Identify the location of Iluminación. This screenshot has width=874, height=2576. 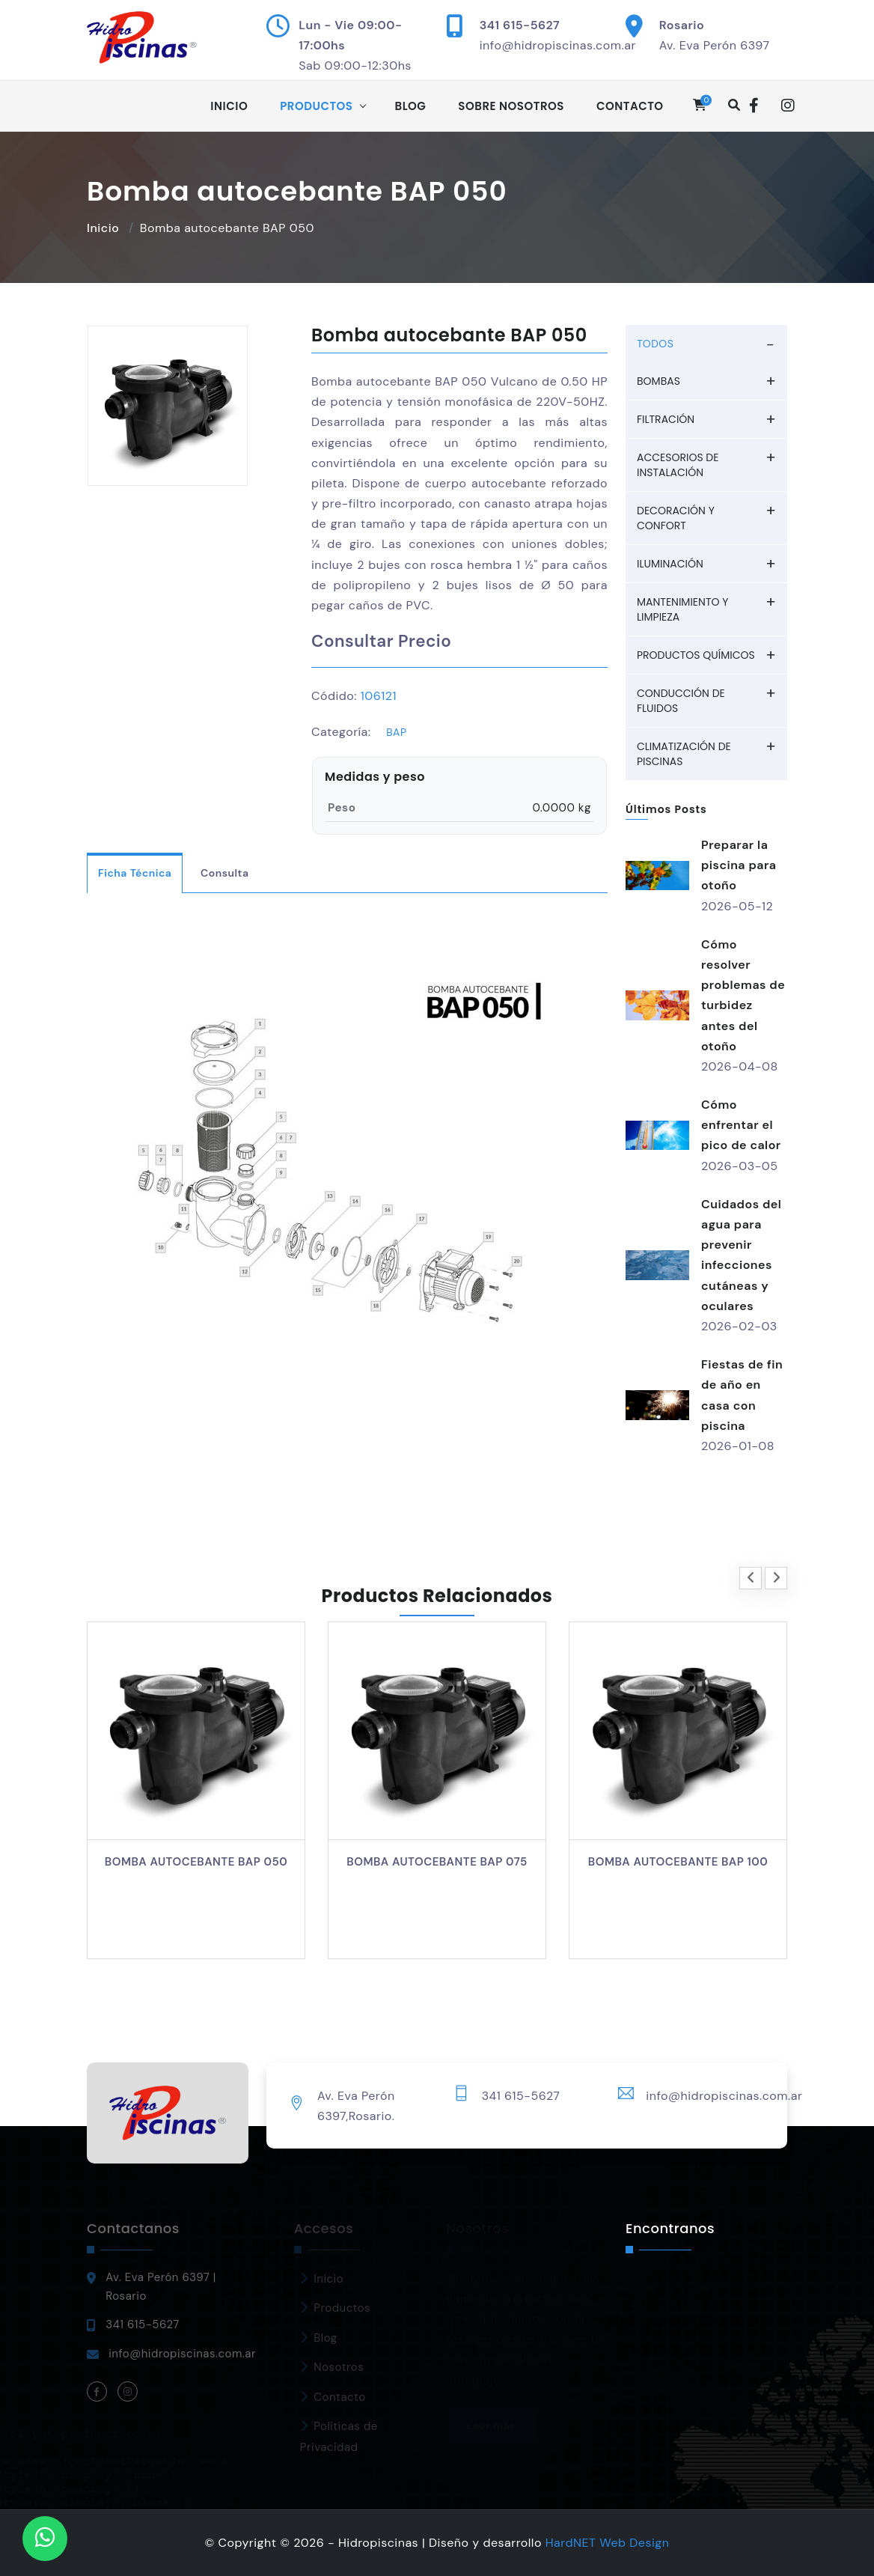
(670, 563).